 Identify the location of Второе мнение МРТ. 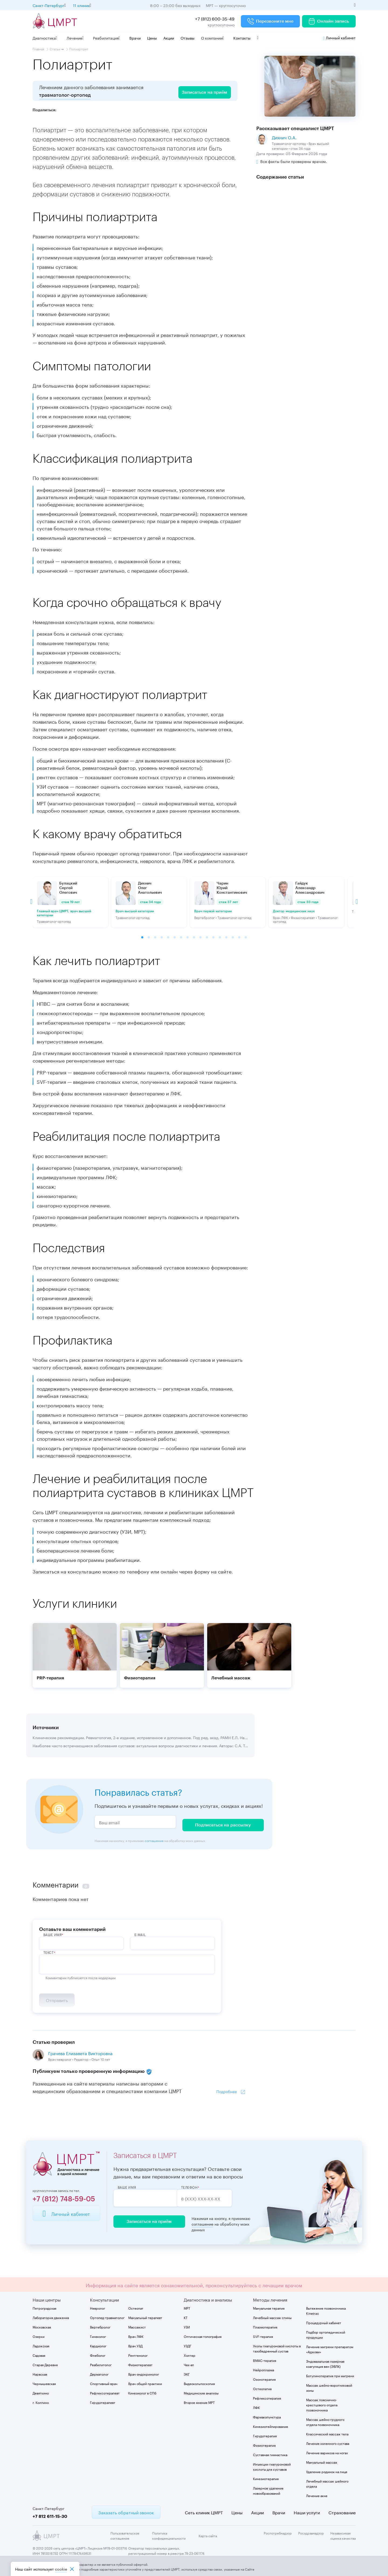
(199, 2400).